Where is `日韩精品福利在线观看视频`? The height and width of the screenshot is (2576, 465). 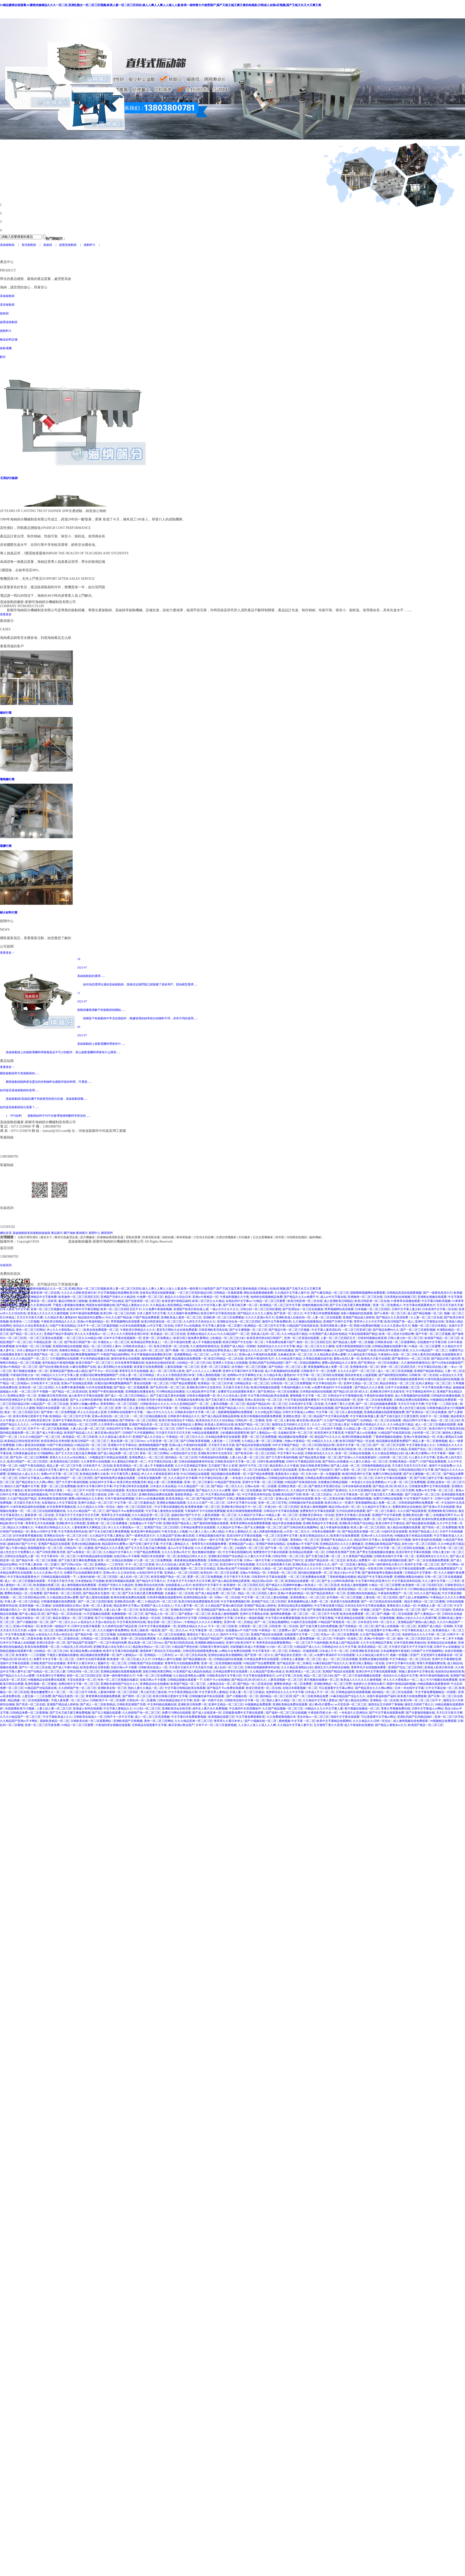
日韩精品福利在线观看视频 is located at coordinates (285, 1456).